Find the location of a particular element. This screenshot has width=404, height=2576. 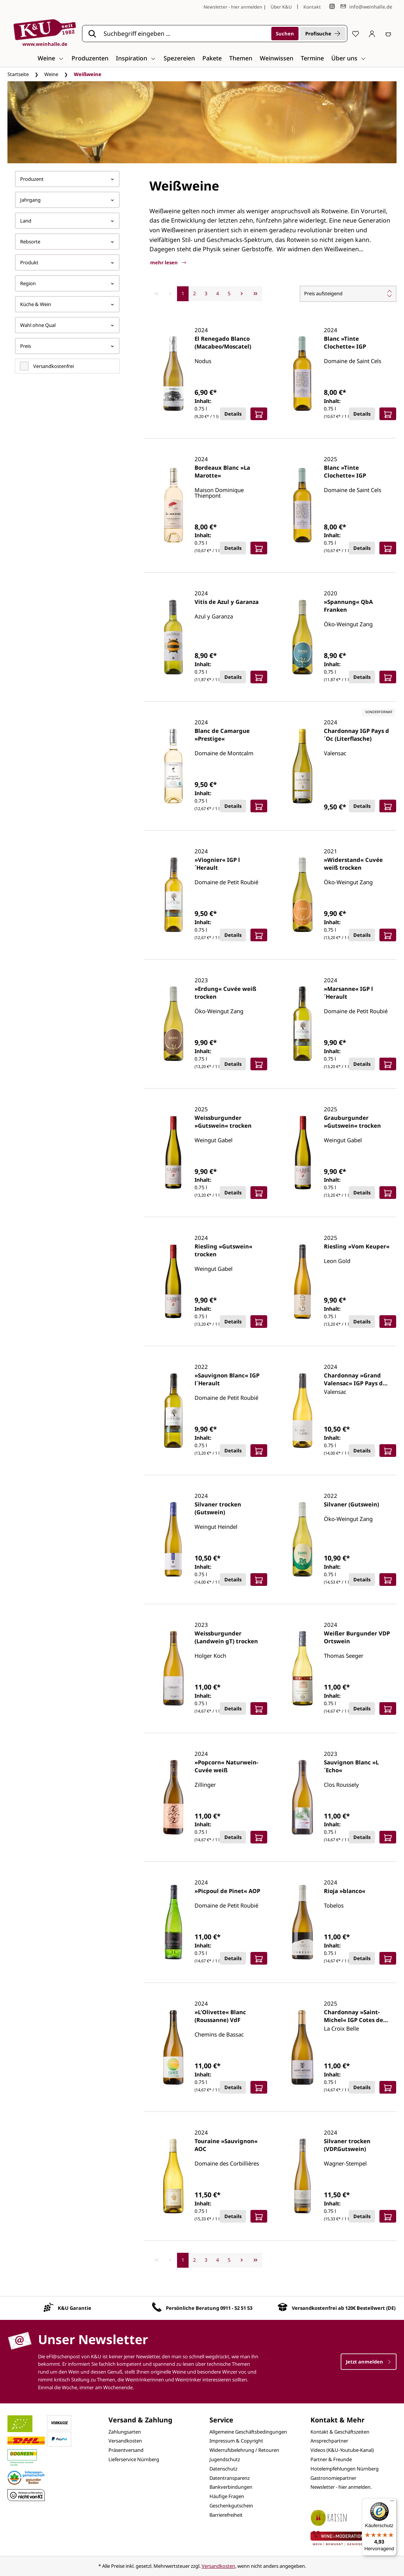

Jetzt anmelden is located at coordinates (368, 2361).